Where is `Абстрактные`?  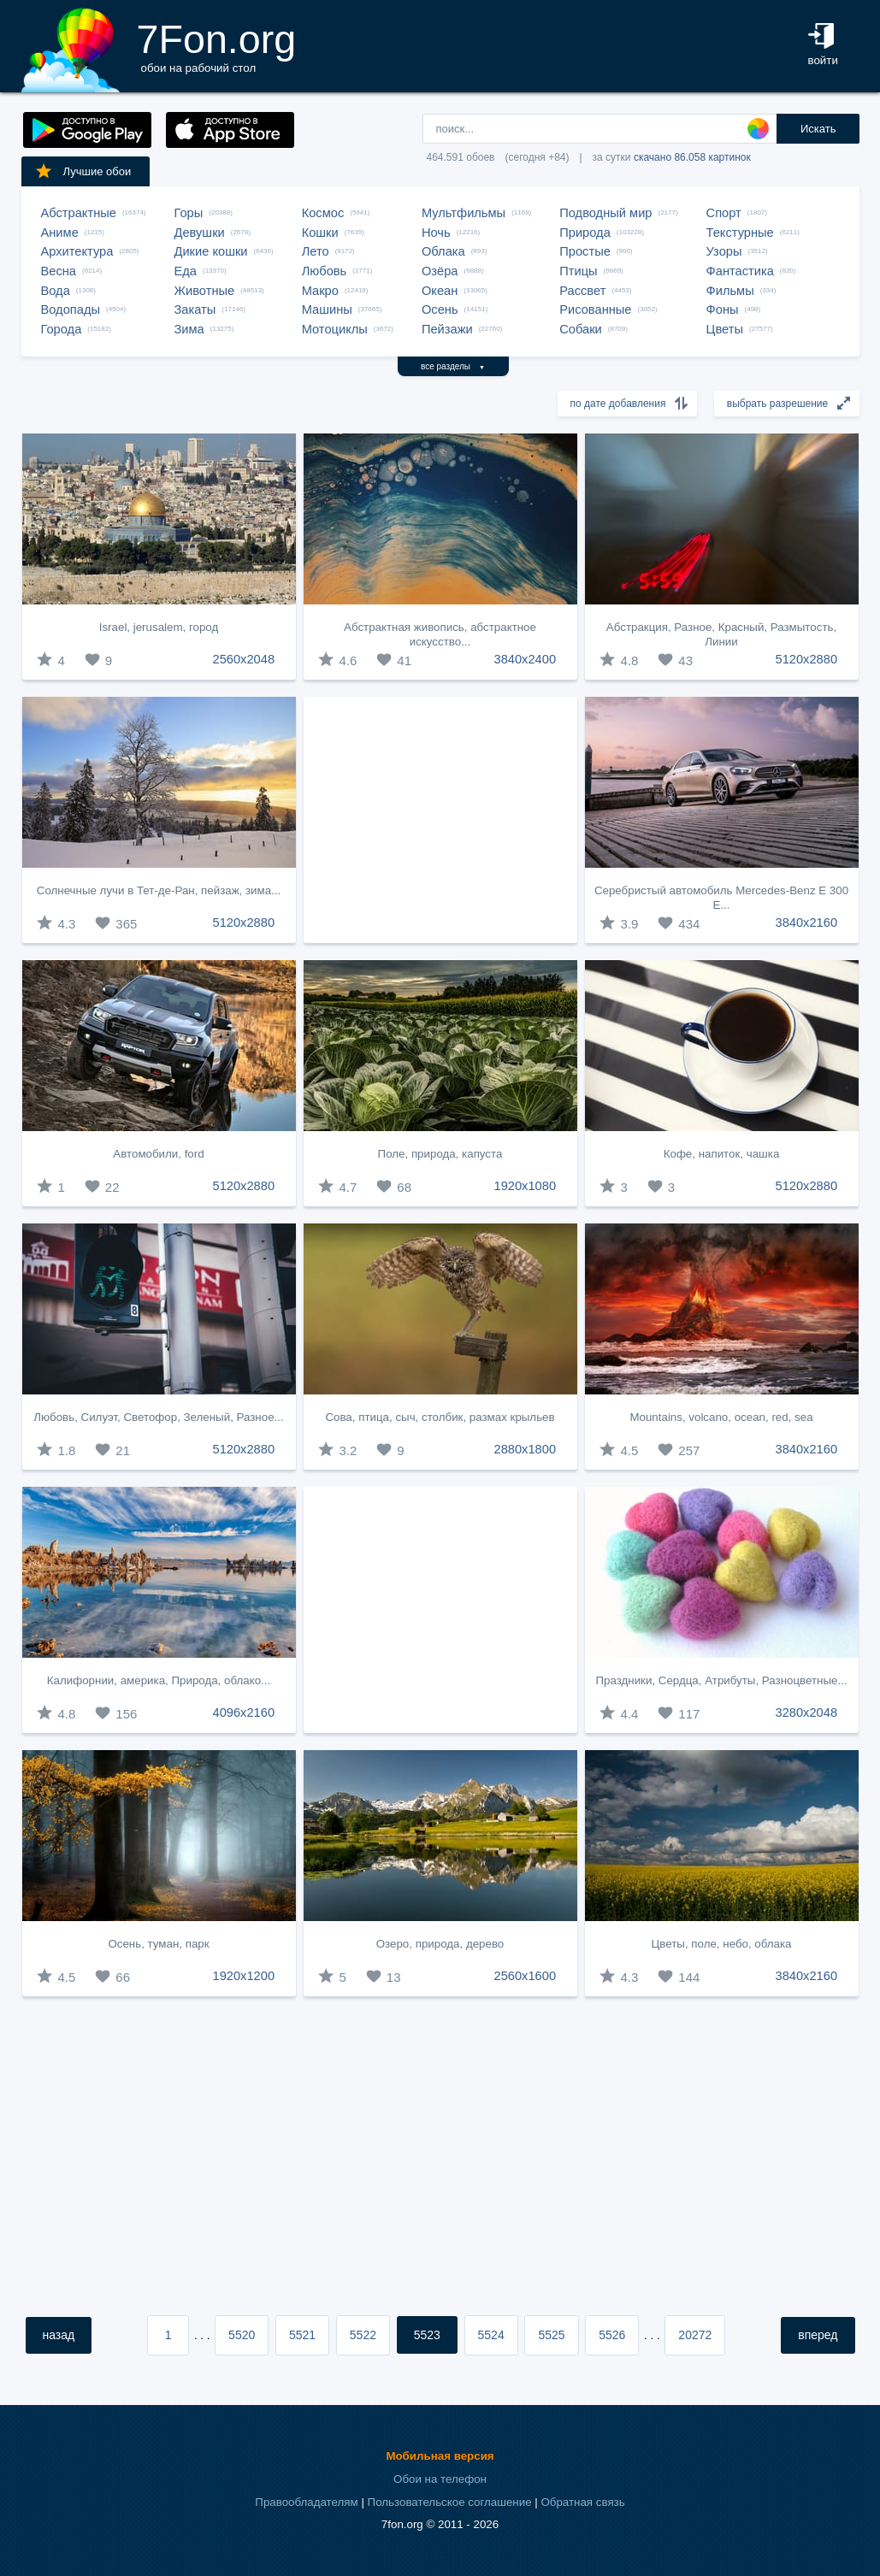
Абстрактные is located at coordinates (78, 213).